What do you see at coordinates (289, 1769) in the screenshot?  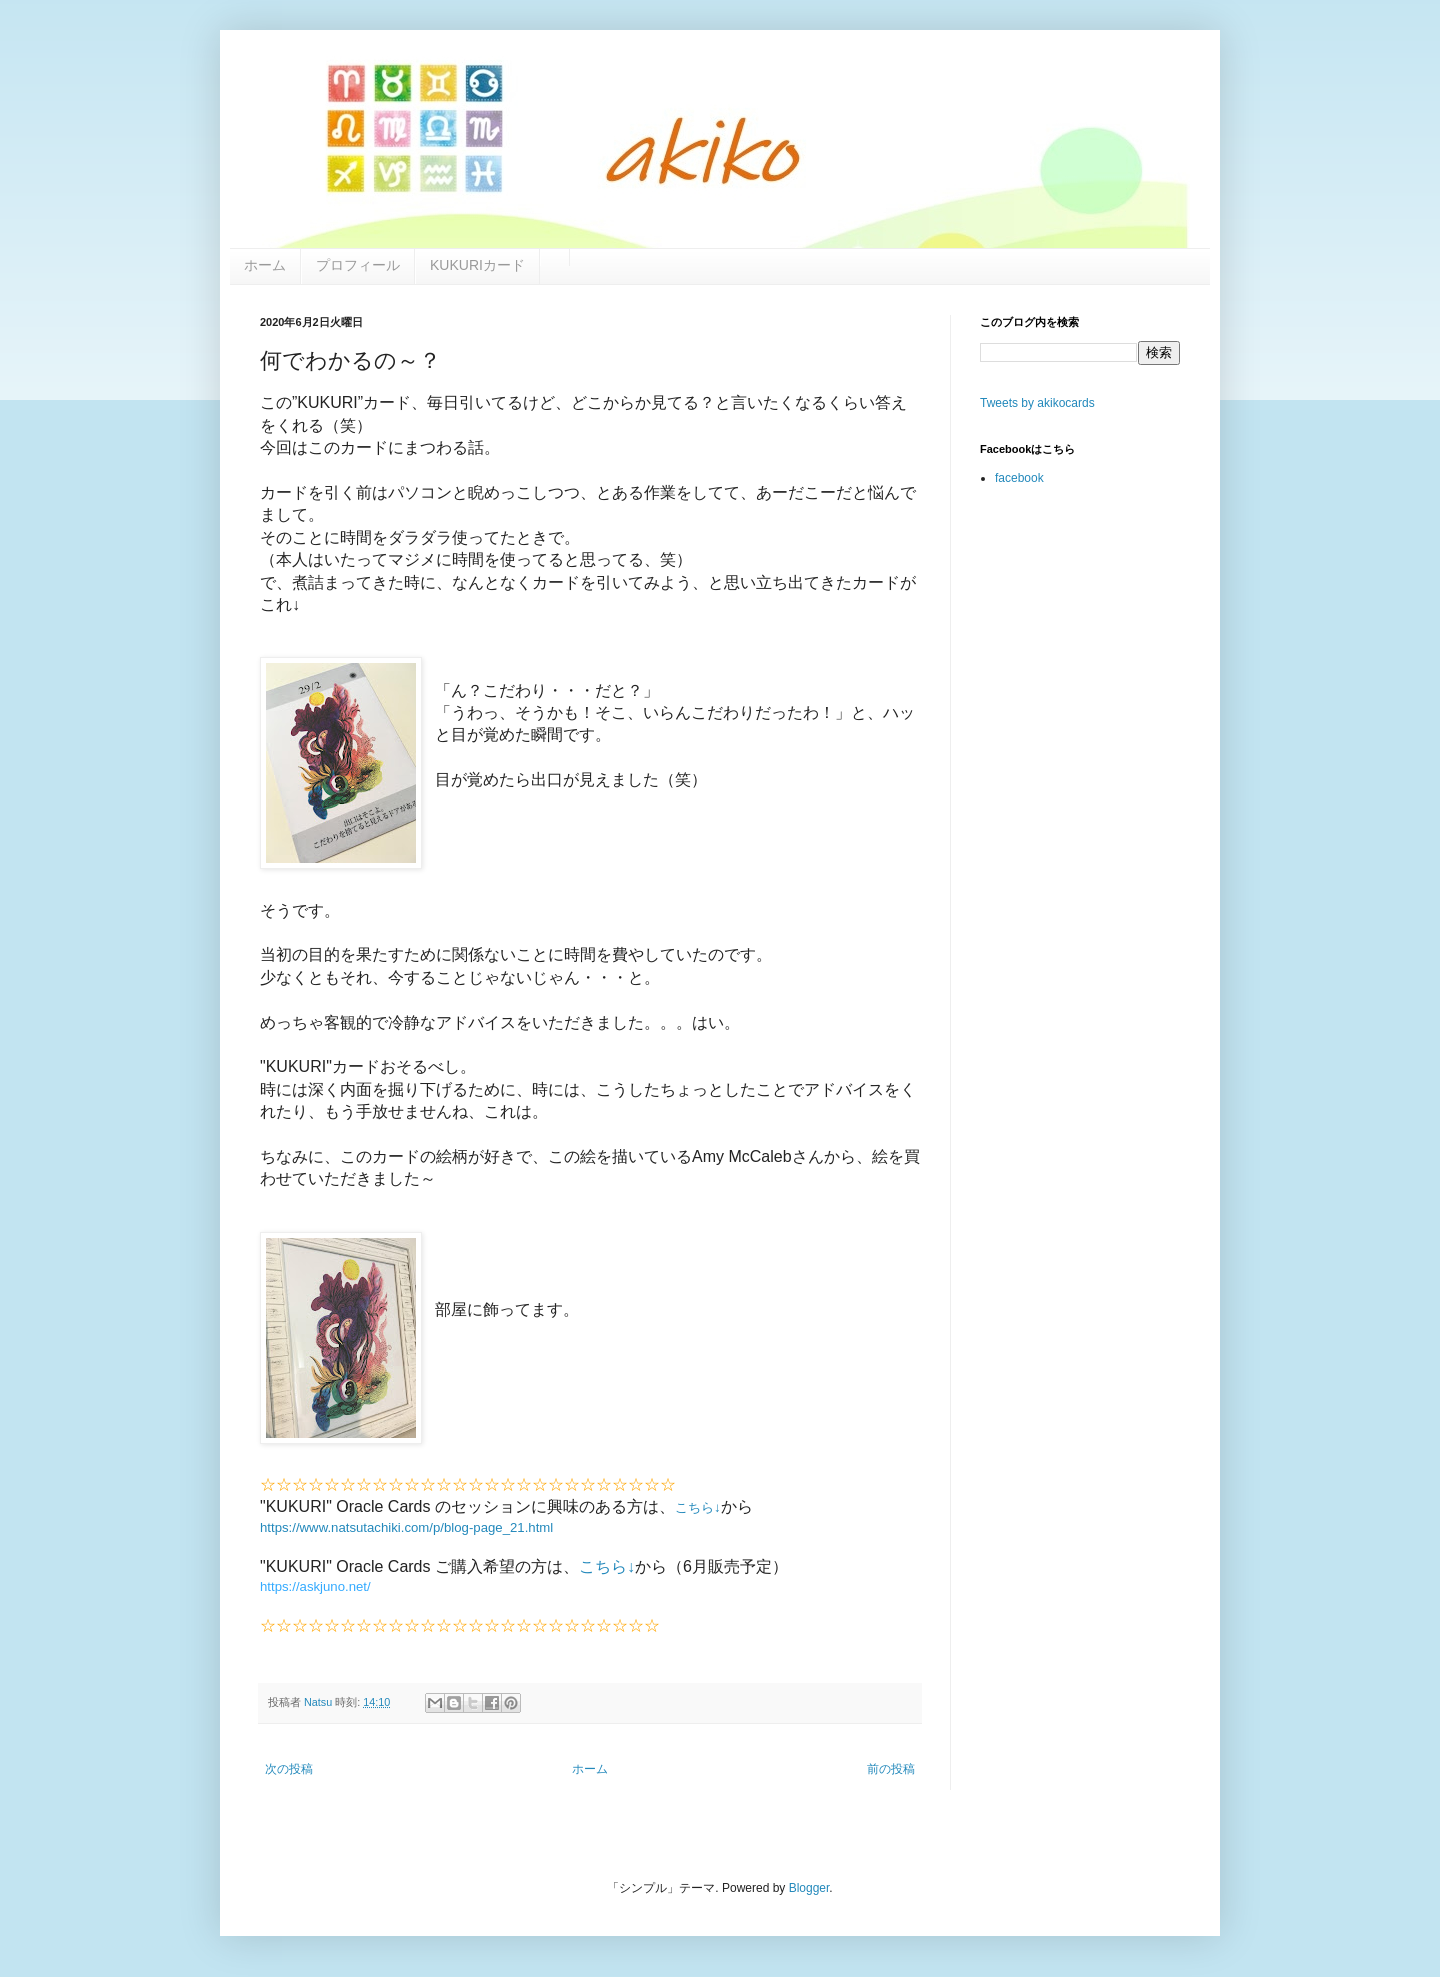 I see `次の投稿` at bounding box center [289, 1769].